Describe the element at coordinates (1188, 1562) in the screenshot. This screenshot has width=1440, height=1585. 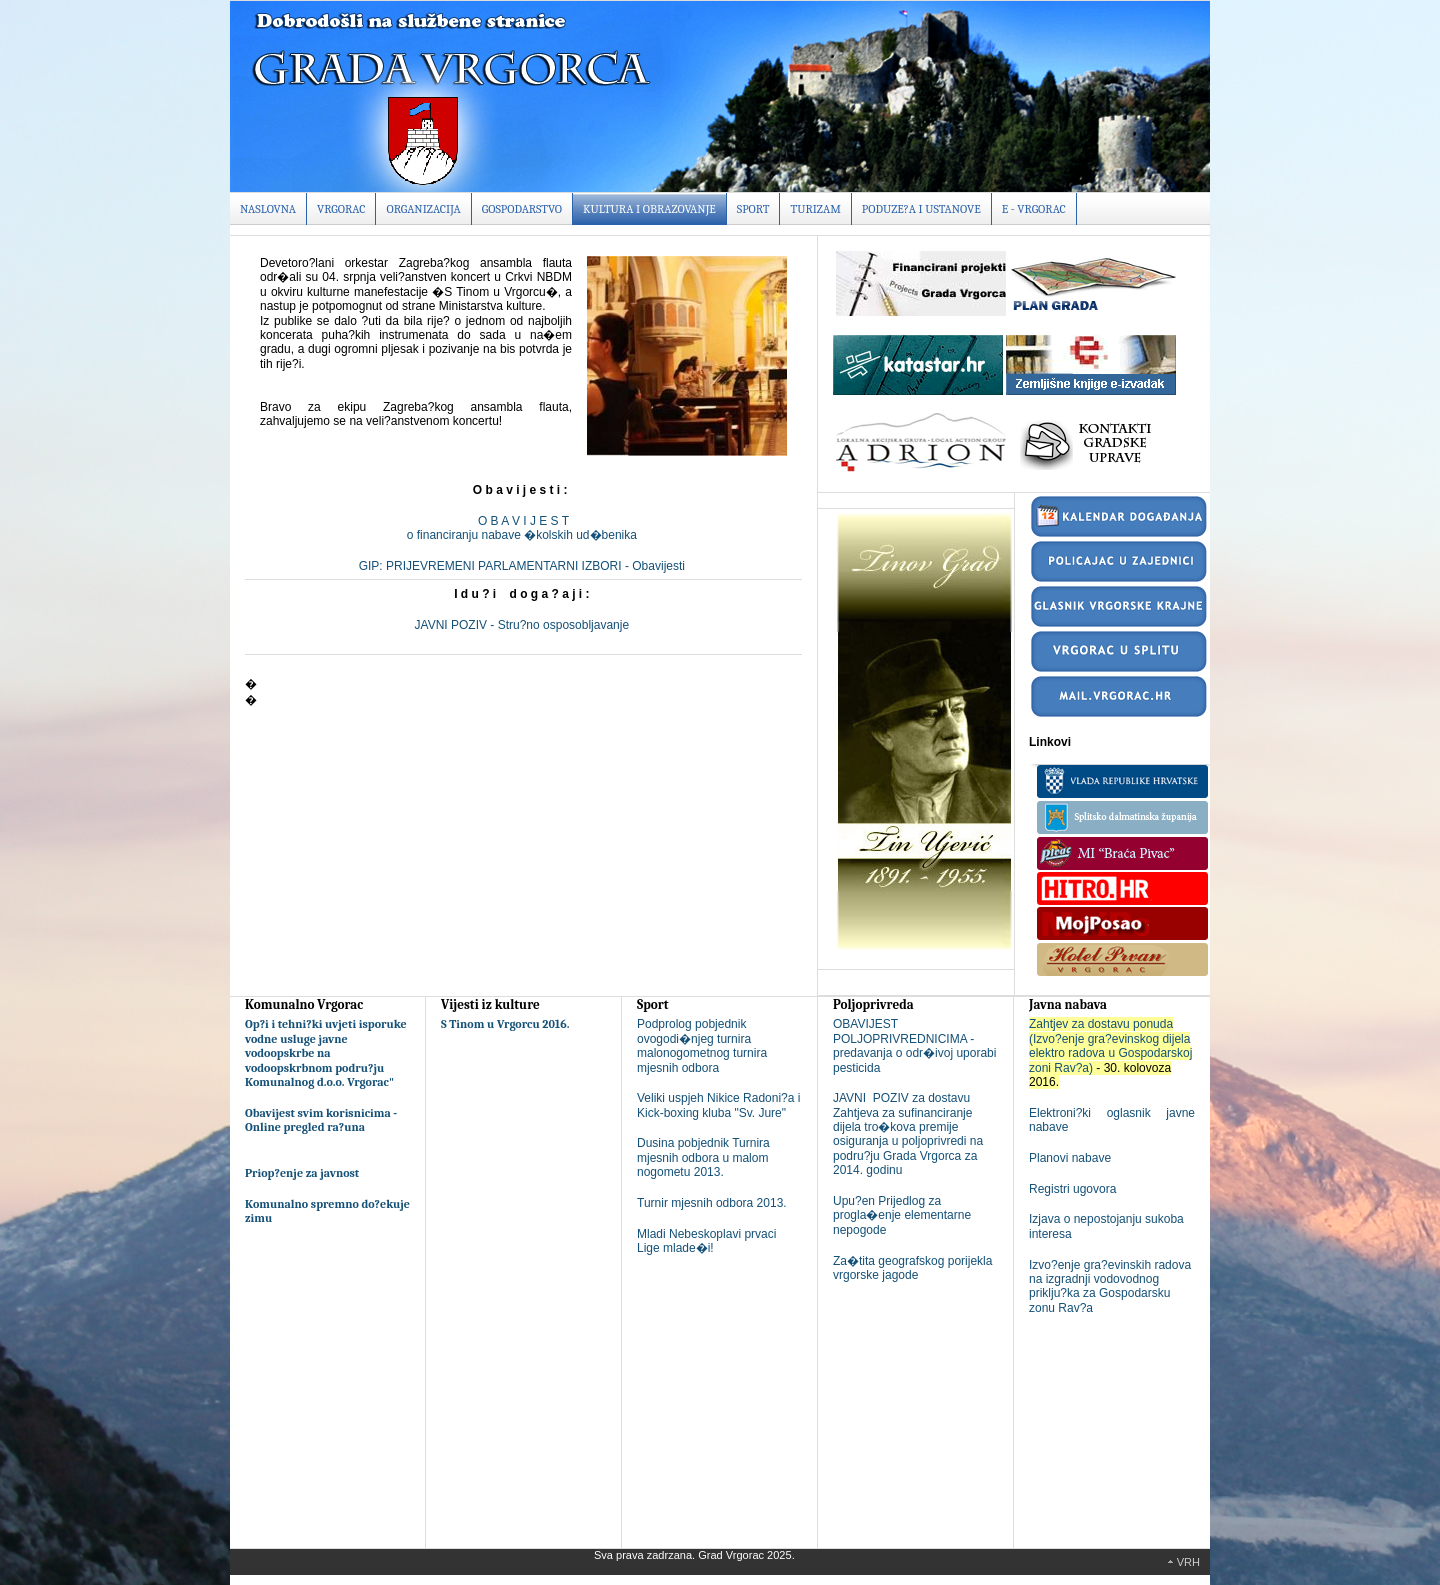
I see `Vrh` at that location.